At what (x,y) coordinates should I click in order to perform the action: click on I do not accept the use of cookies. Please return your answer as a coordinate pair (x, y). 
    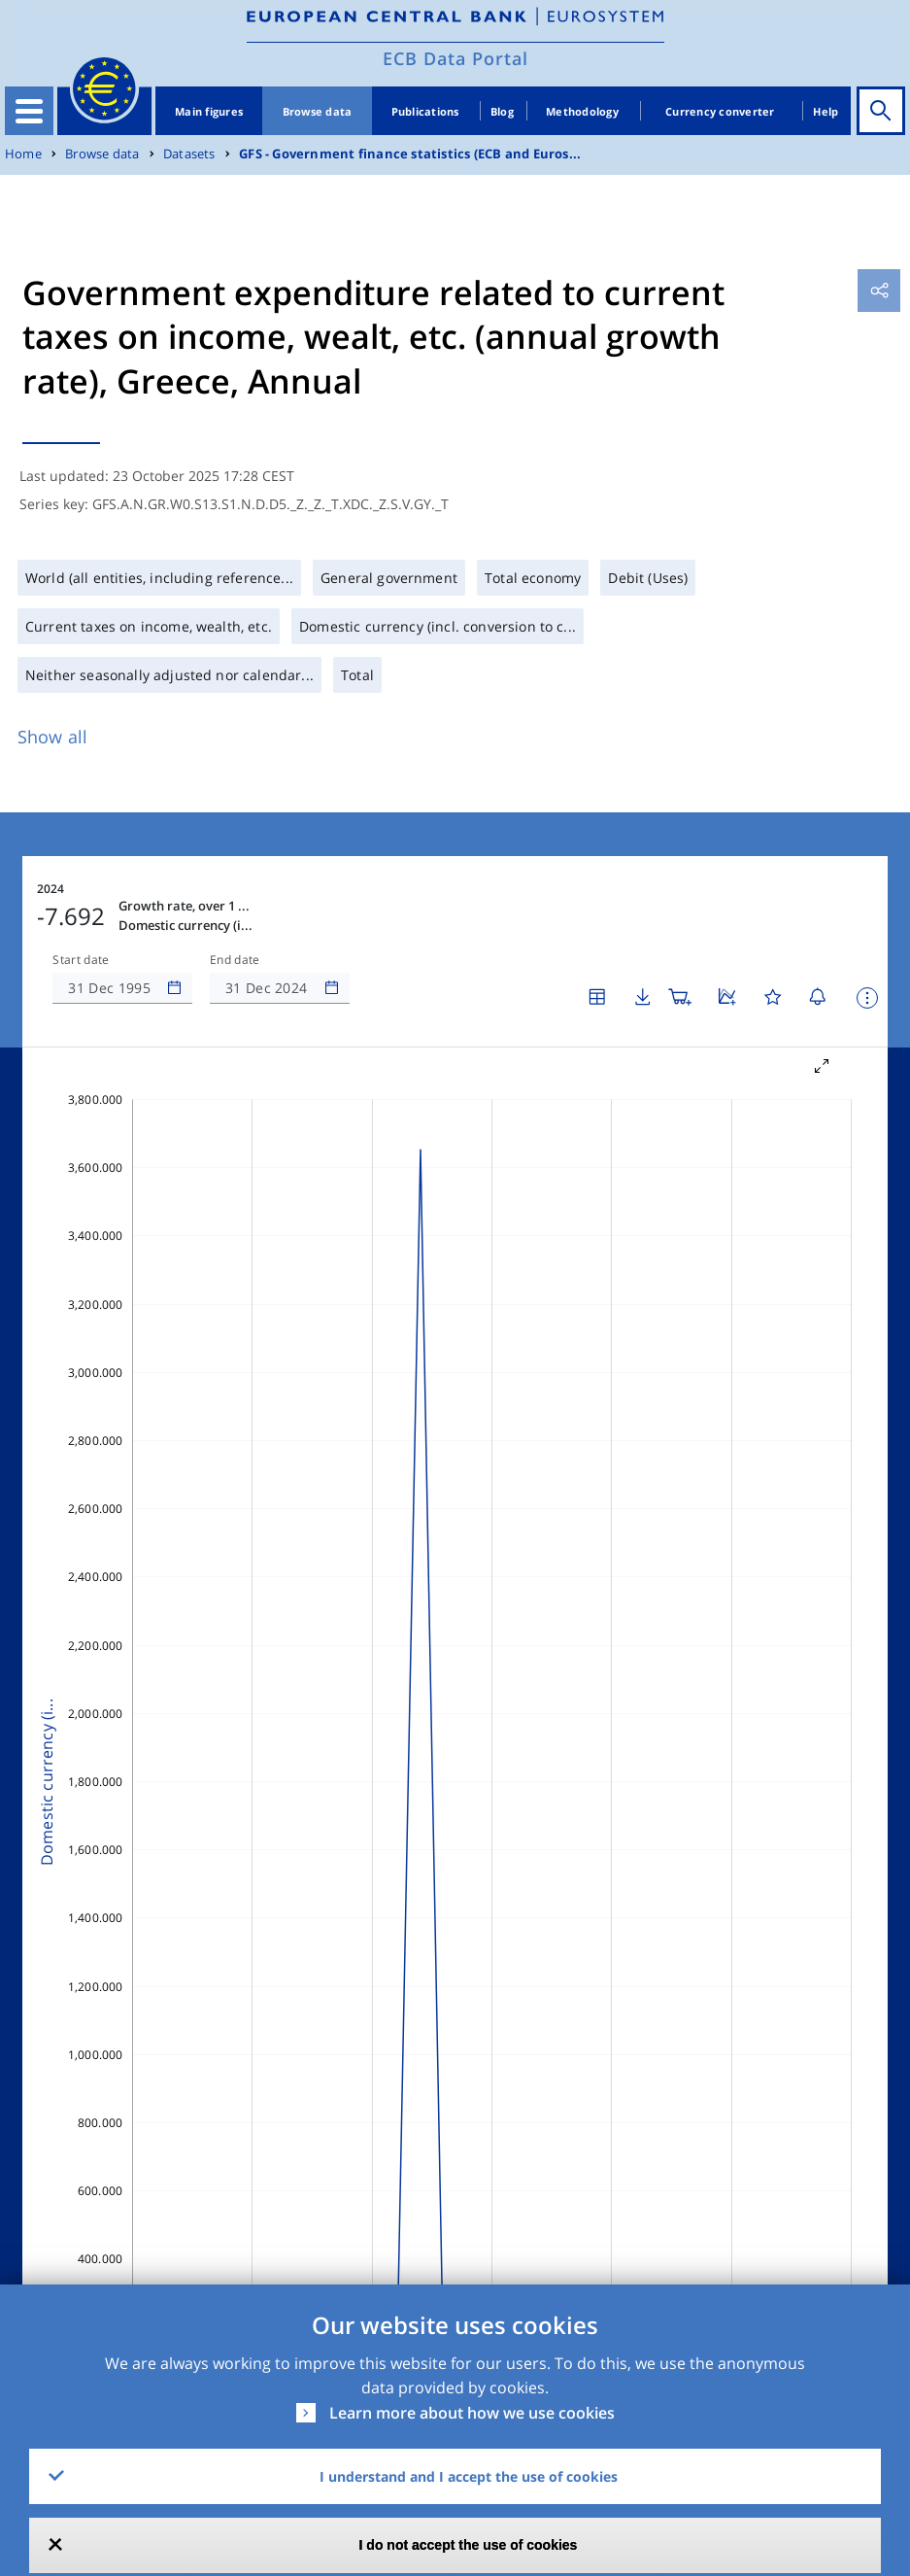
    Looking at the image, I should click on (468, 2545).